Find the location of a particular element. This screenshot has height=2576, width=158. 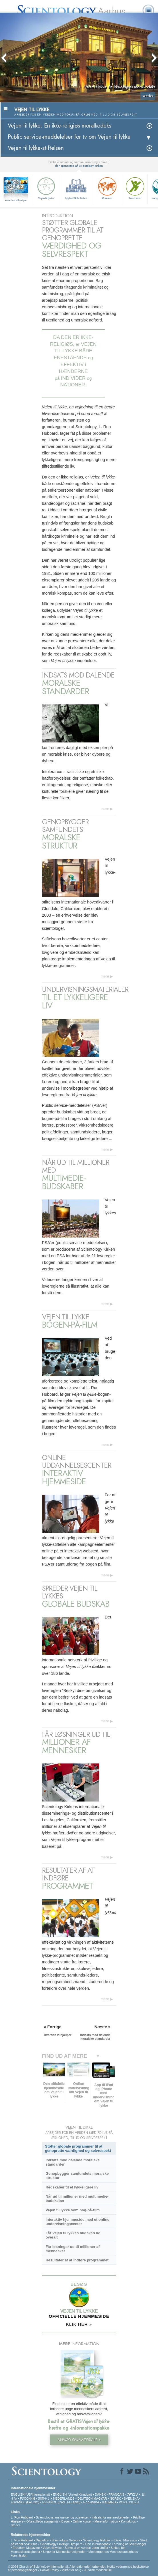

PORTUGUÊS is located at coordinates (129, 2502).